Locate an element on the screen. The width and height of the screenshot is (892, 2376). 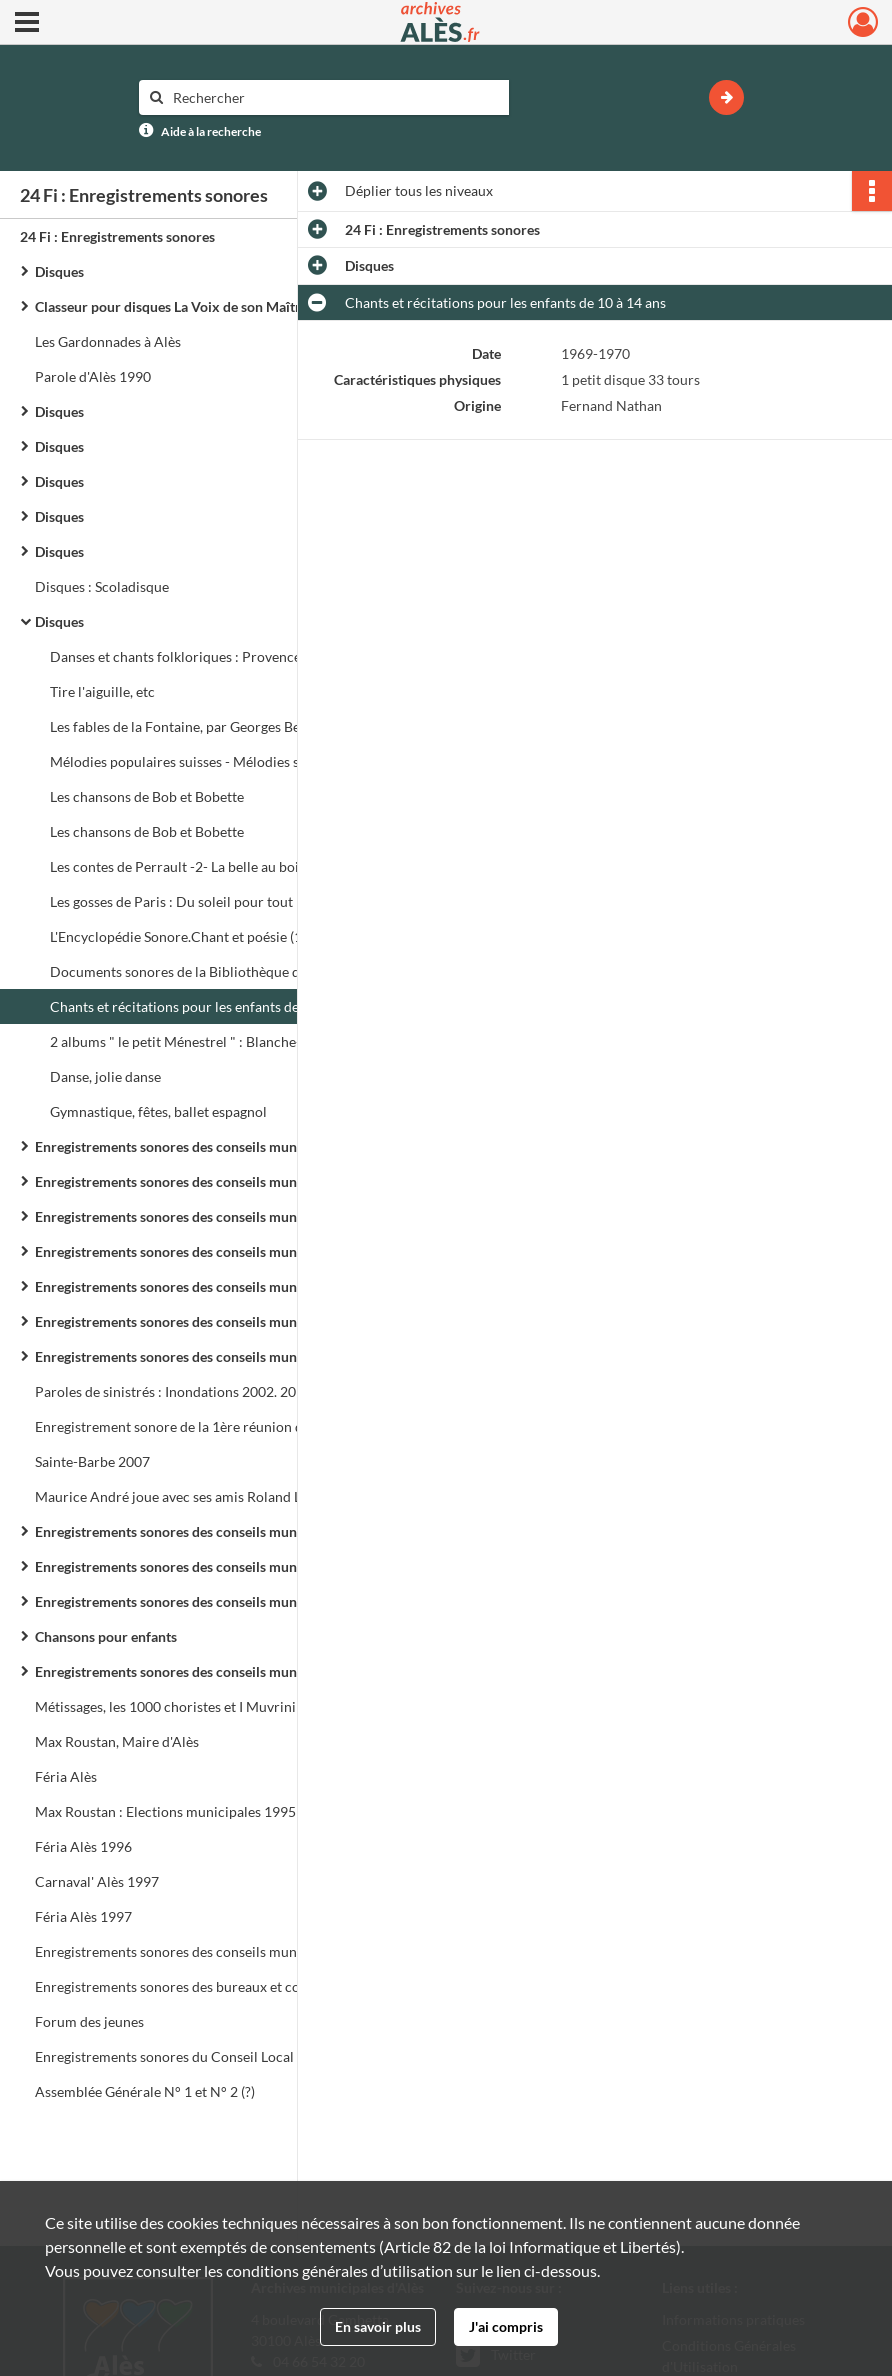
Parole d'Alès 1990 is located at coordinates (93, 376).